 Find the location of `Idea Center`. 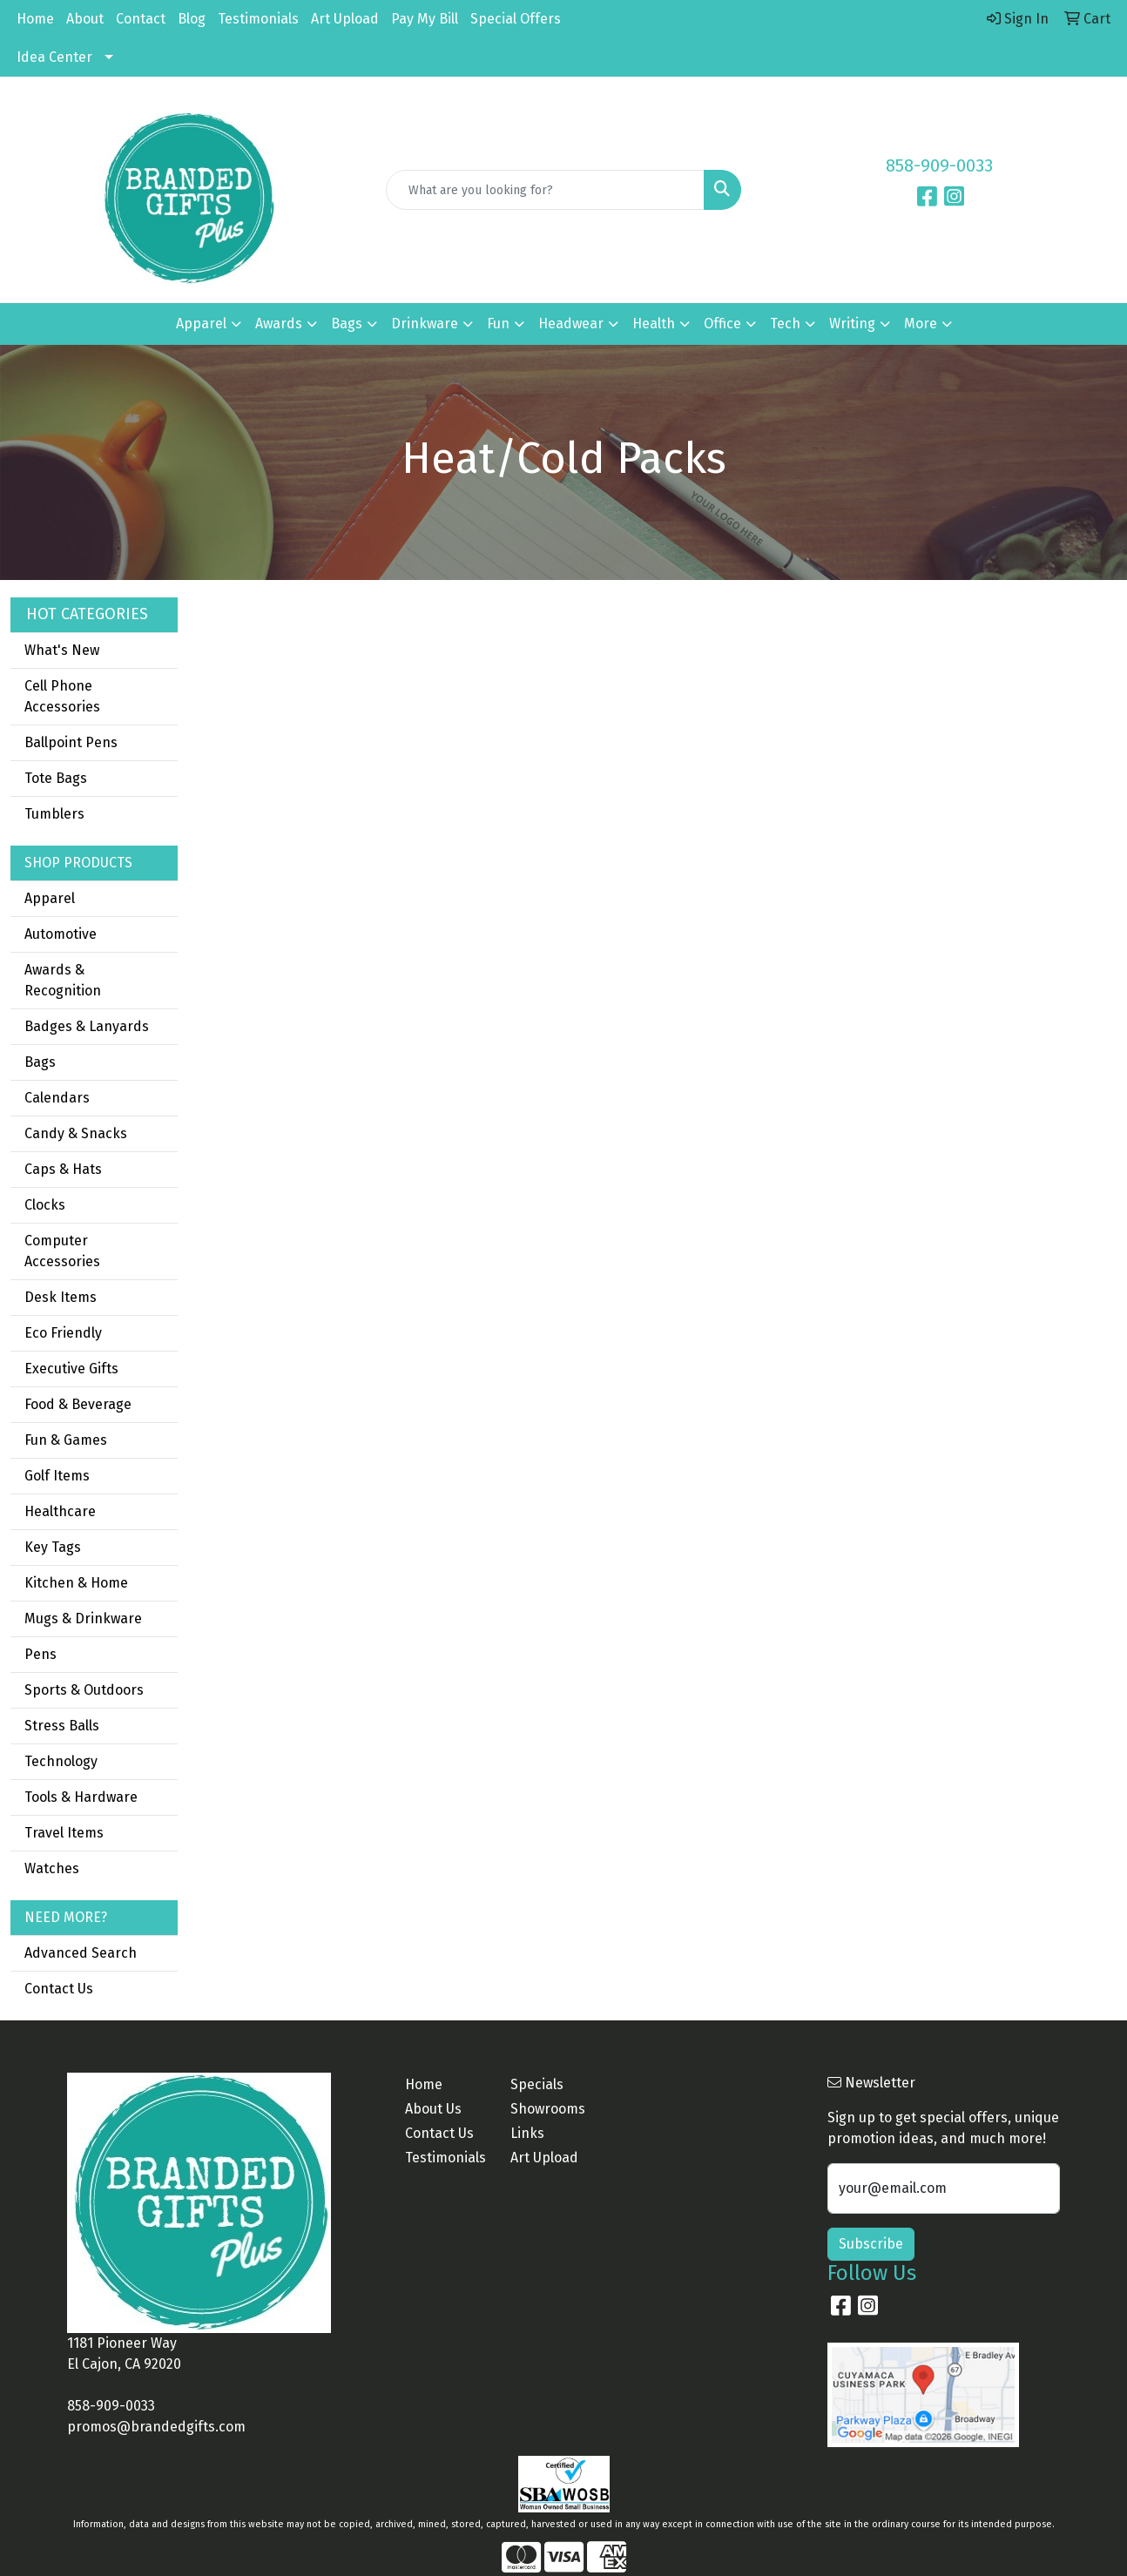

Idea Center is located at coordinates (54, 57).